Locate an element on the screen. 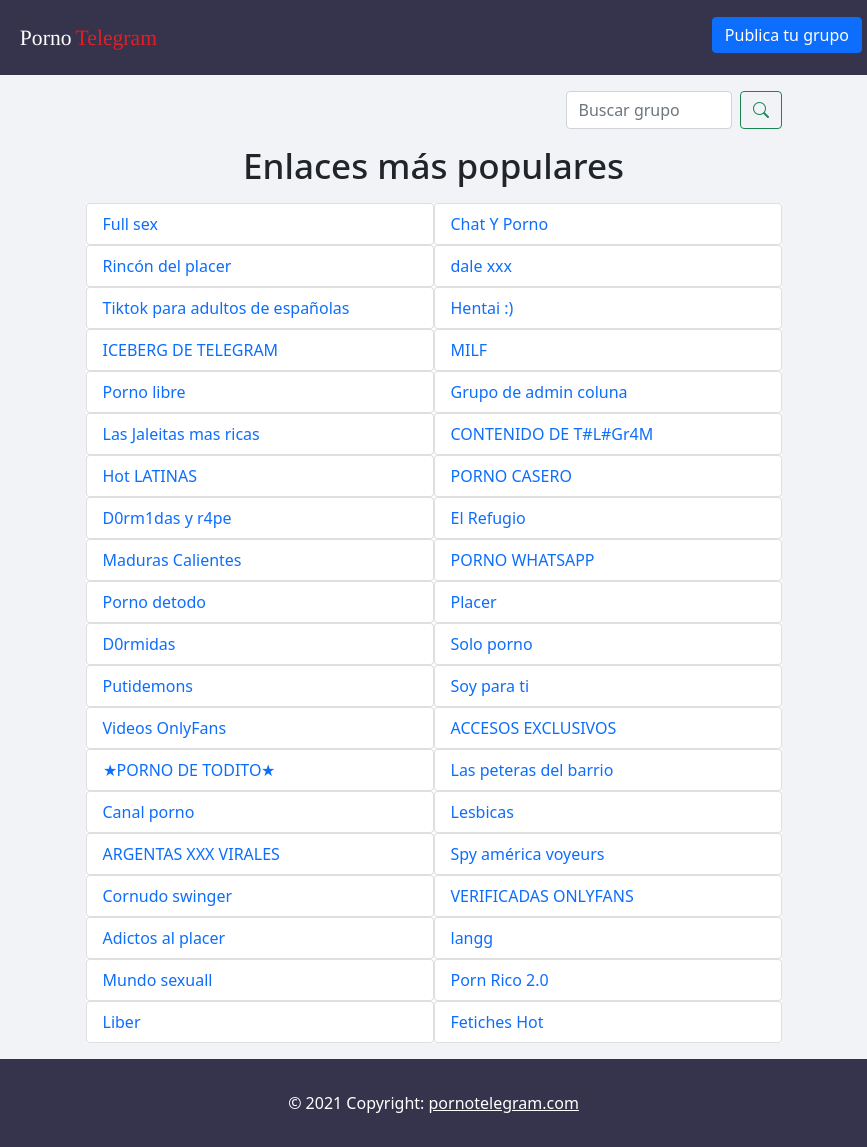  [Search] is located at coordinates (649, 110).